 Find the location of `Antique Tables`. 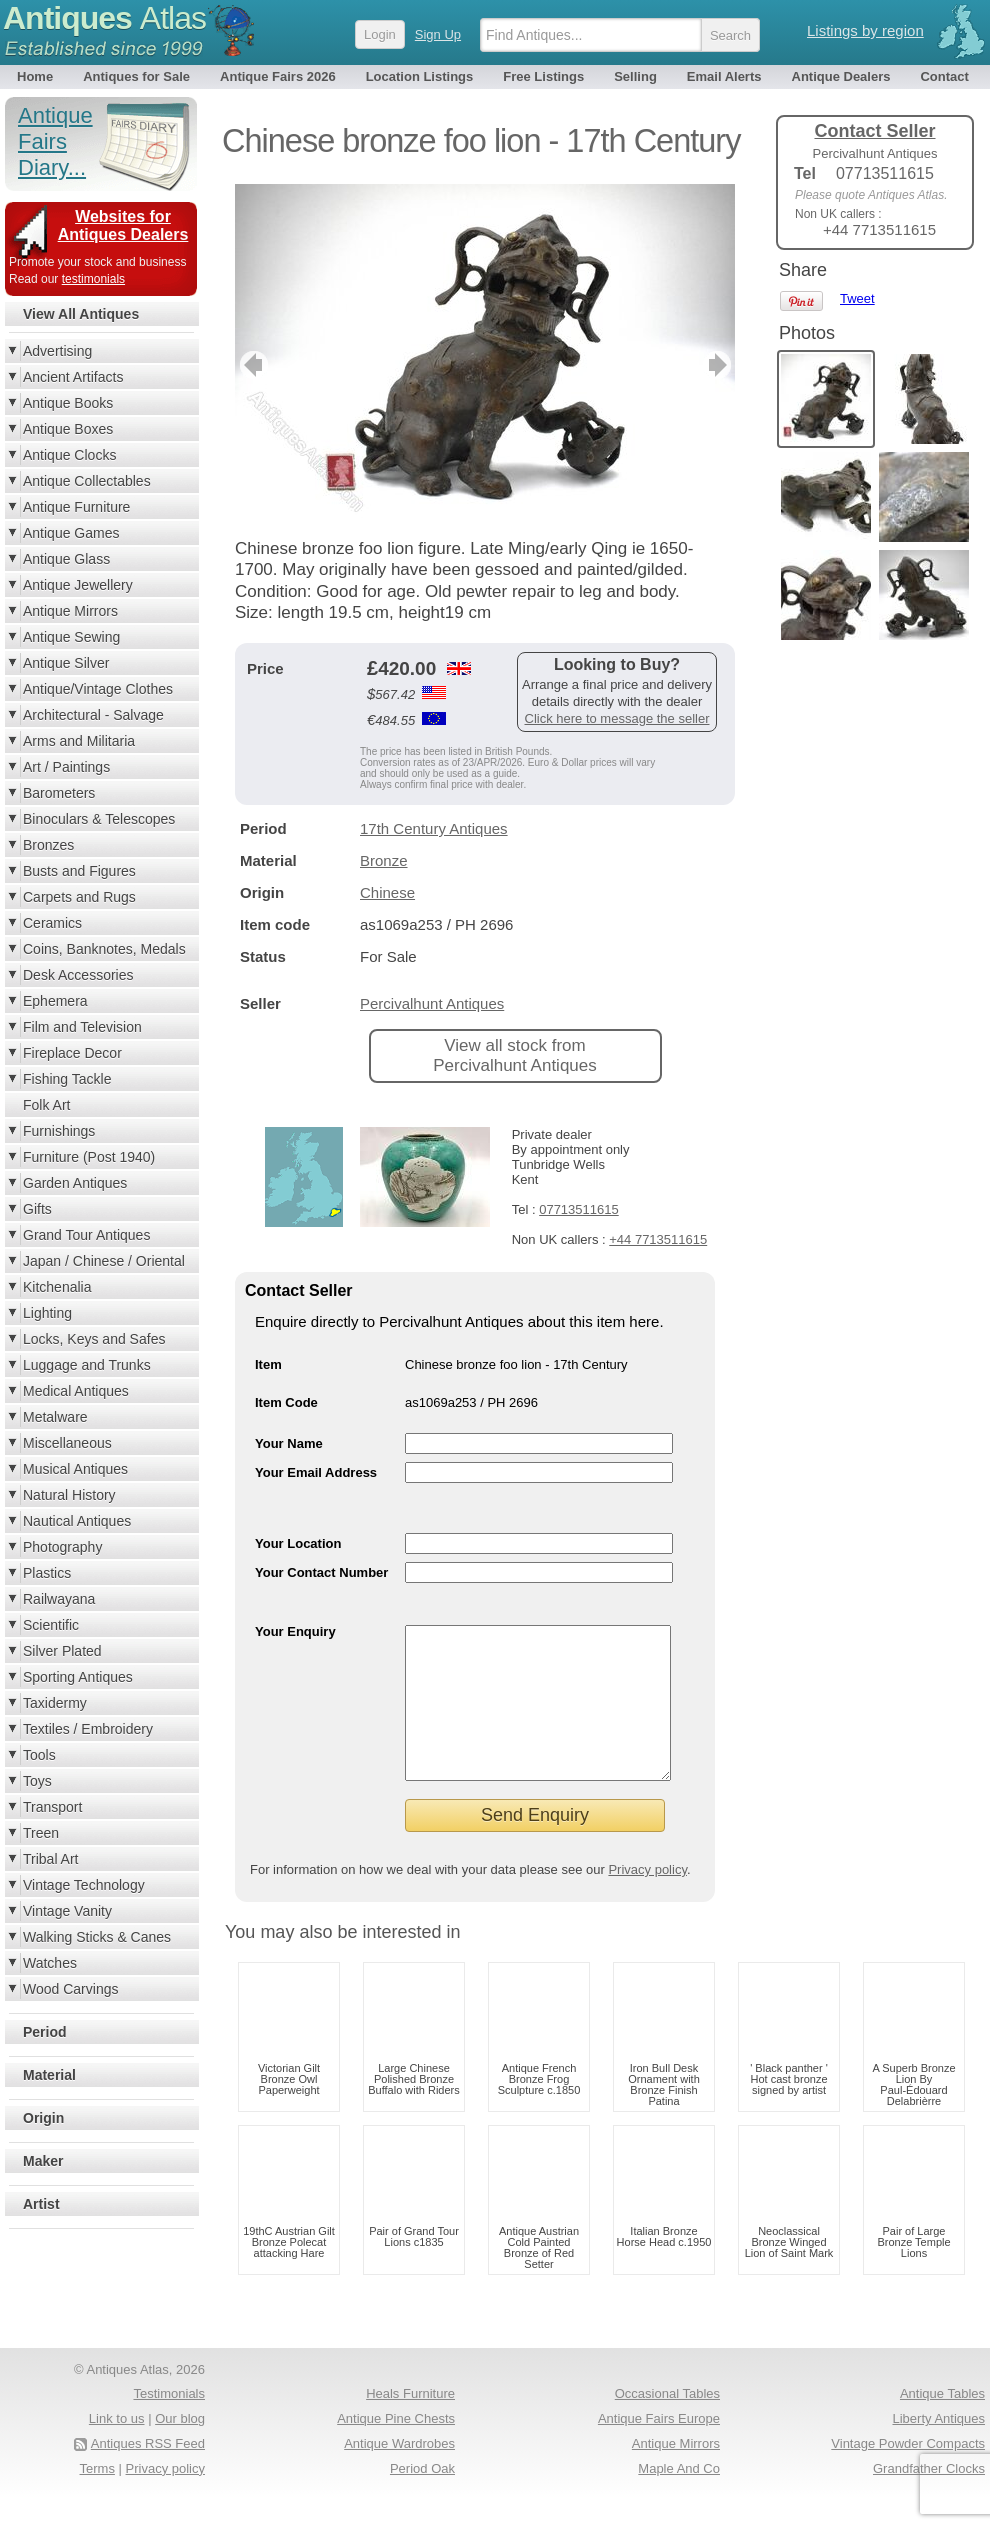

Antique Tables is located at coordinates (942, 2423).